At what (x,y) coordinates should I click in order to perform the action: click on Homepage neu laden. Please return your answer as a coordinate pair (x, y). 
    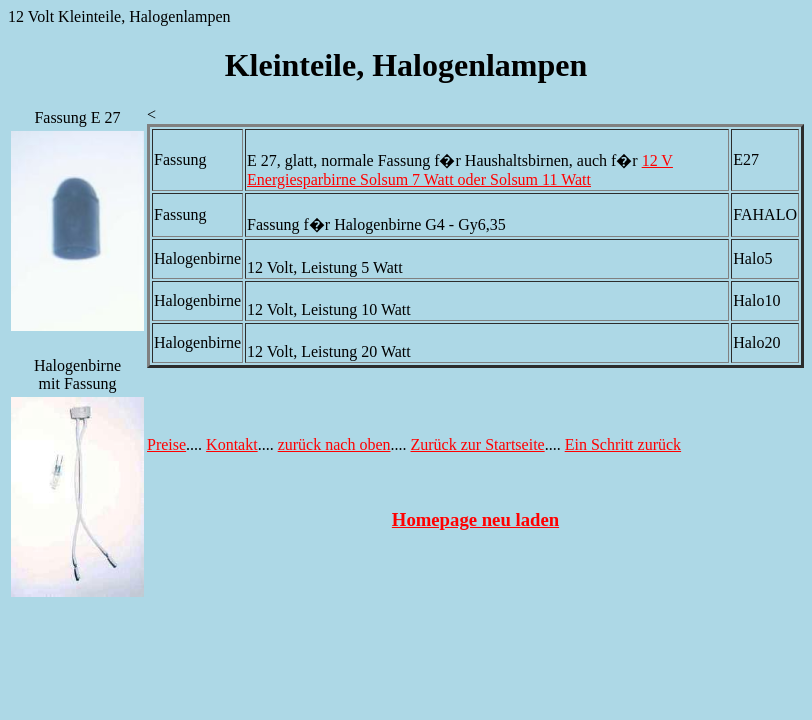
    Looking at the image, I should click on (475, 519).